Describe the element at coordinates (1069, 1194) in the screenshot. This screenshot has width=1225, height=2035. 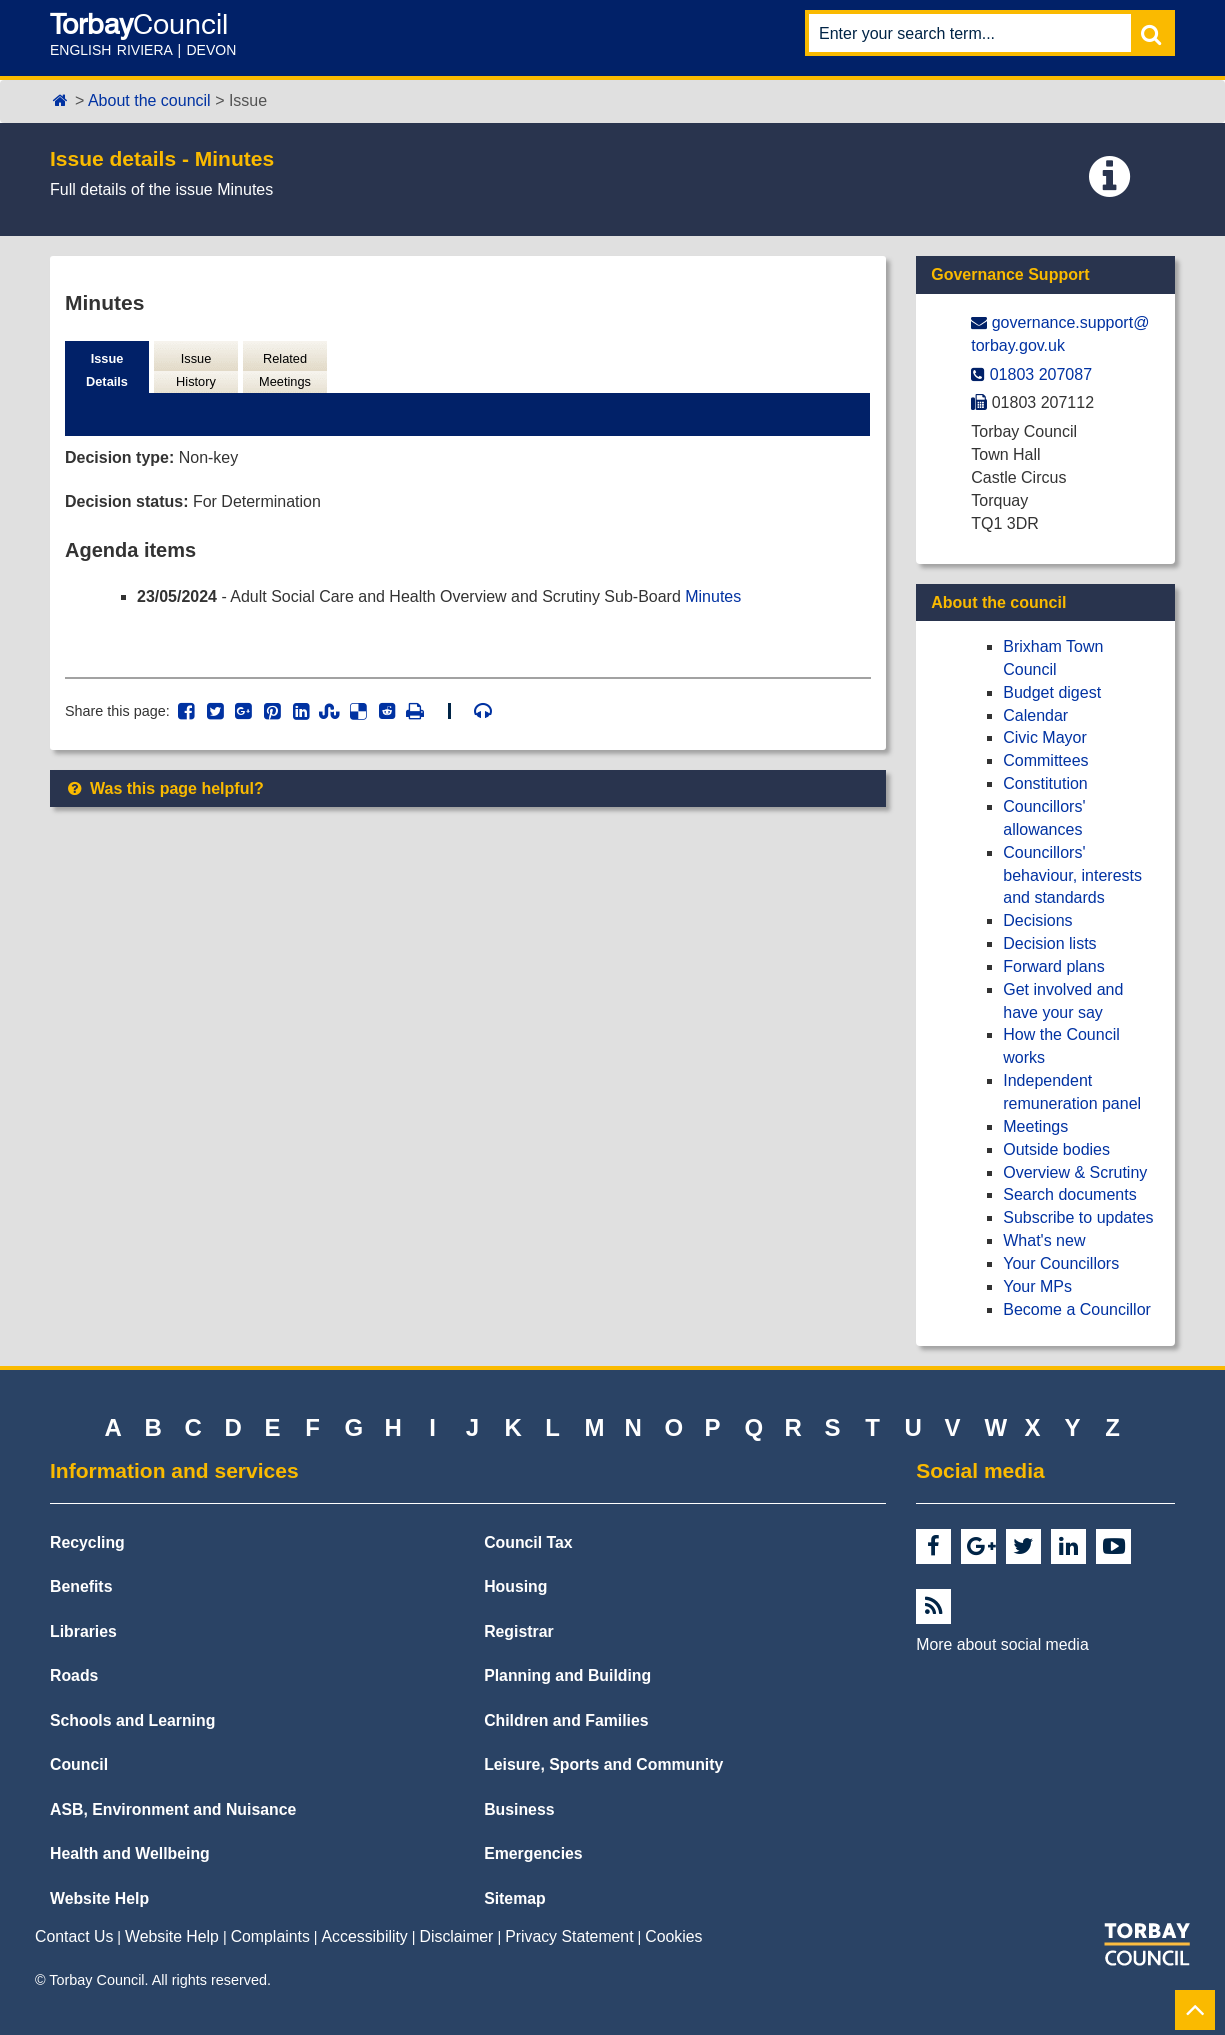
I see `Search documents` at that location.